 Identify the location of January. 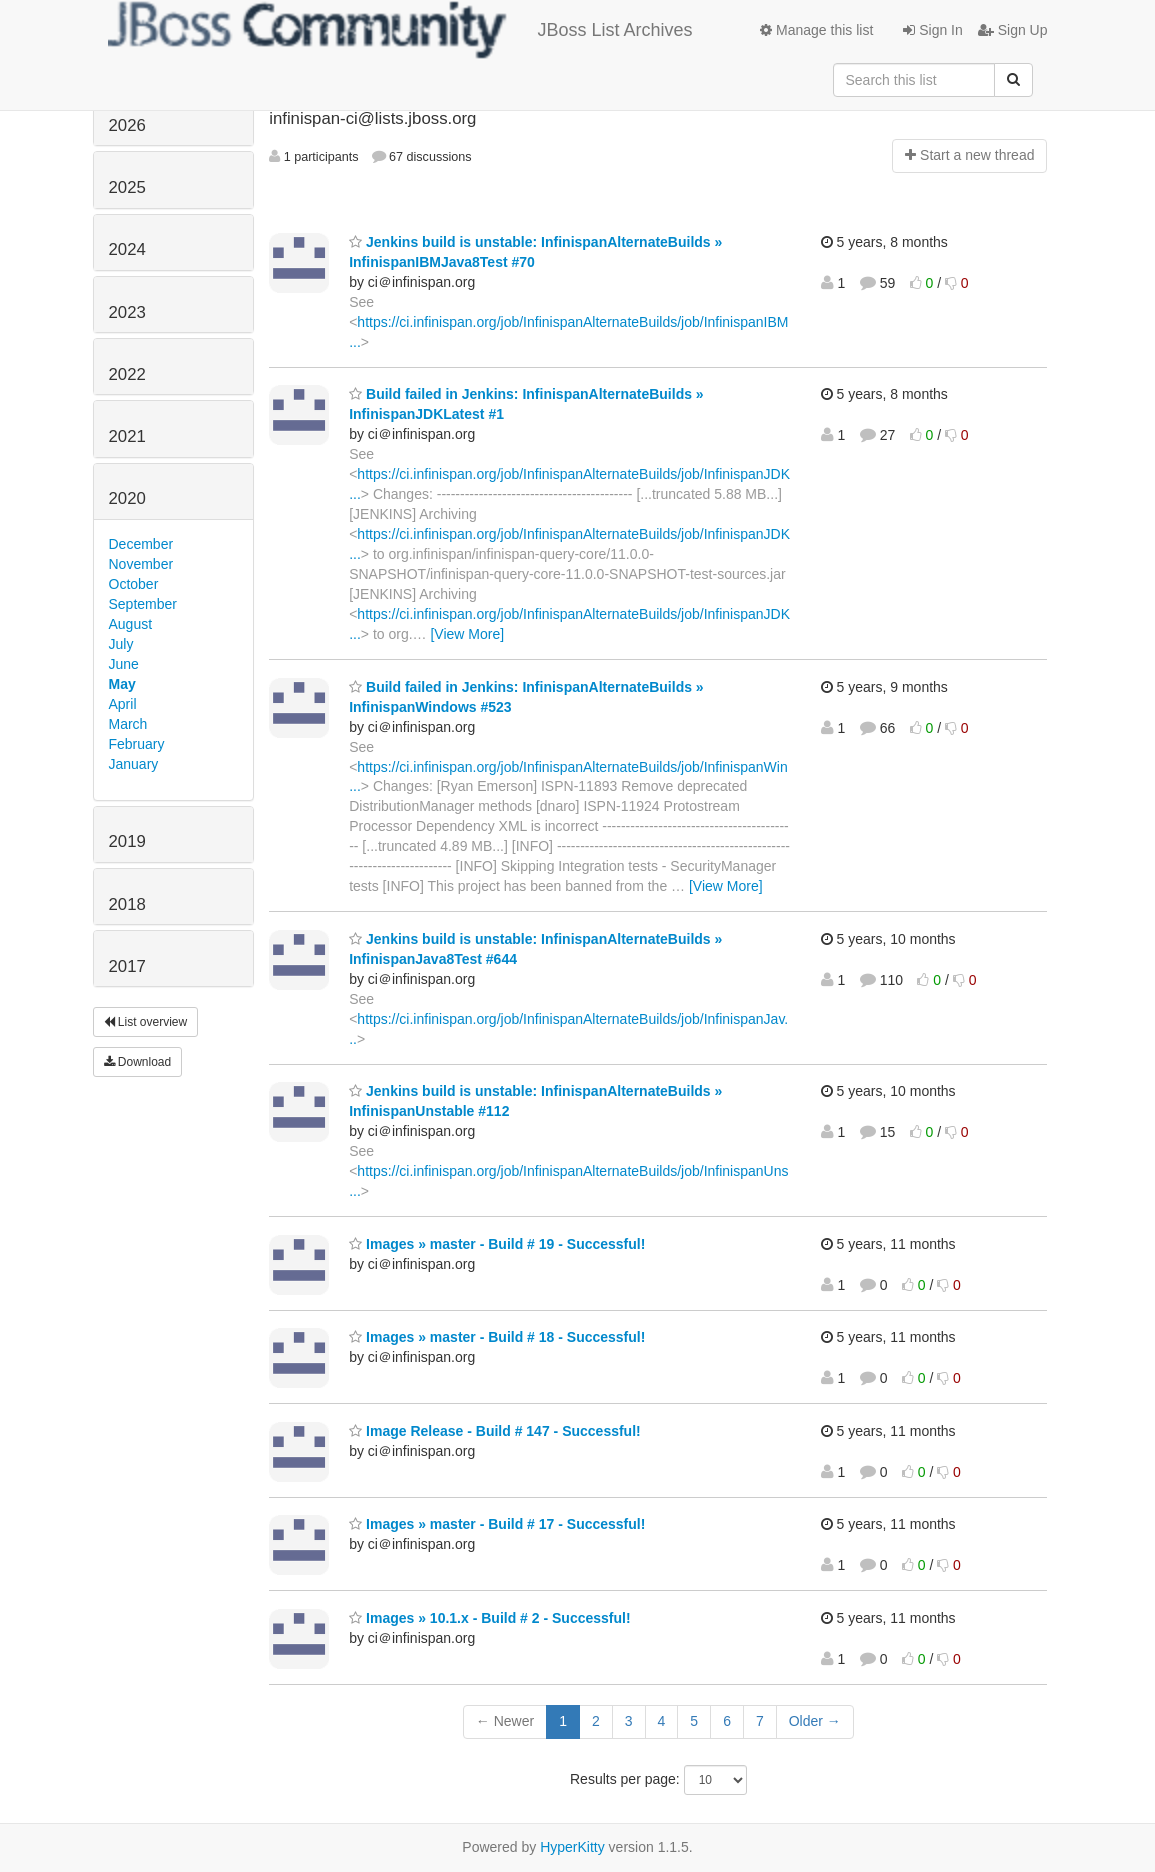
(134, 764).